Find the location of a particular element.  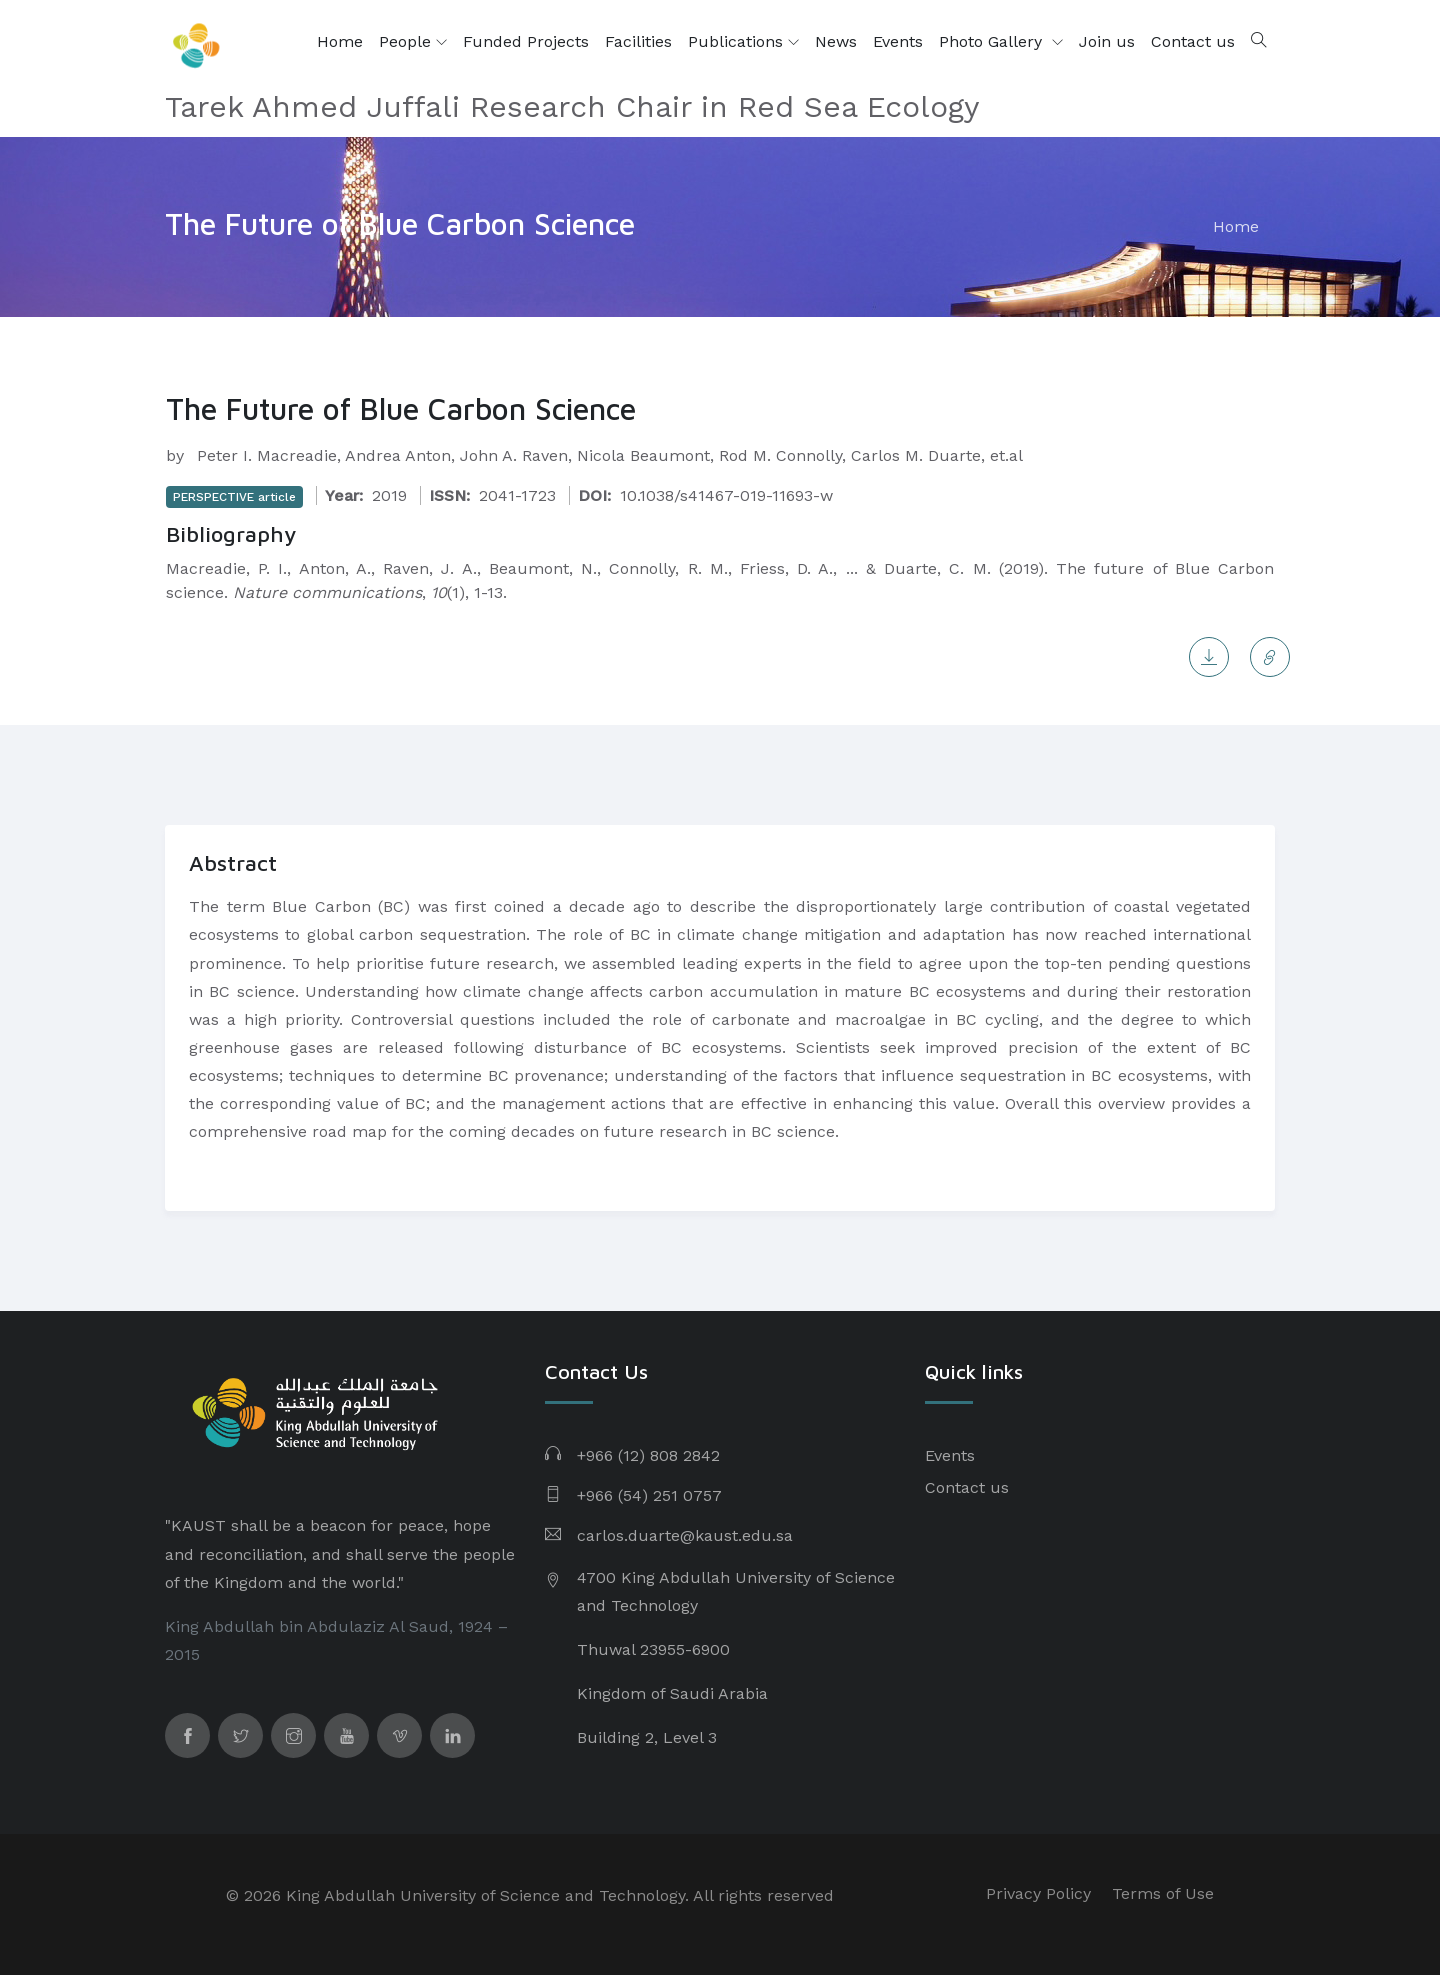

Privacy Policy is located at coordinates (1038, 1893).